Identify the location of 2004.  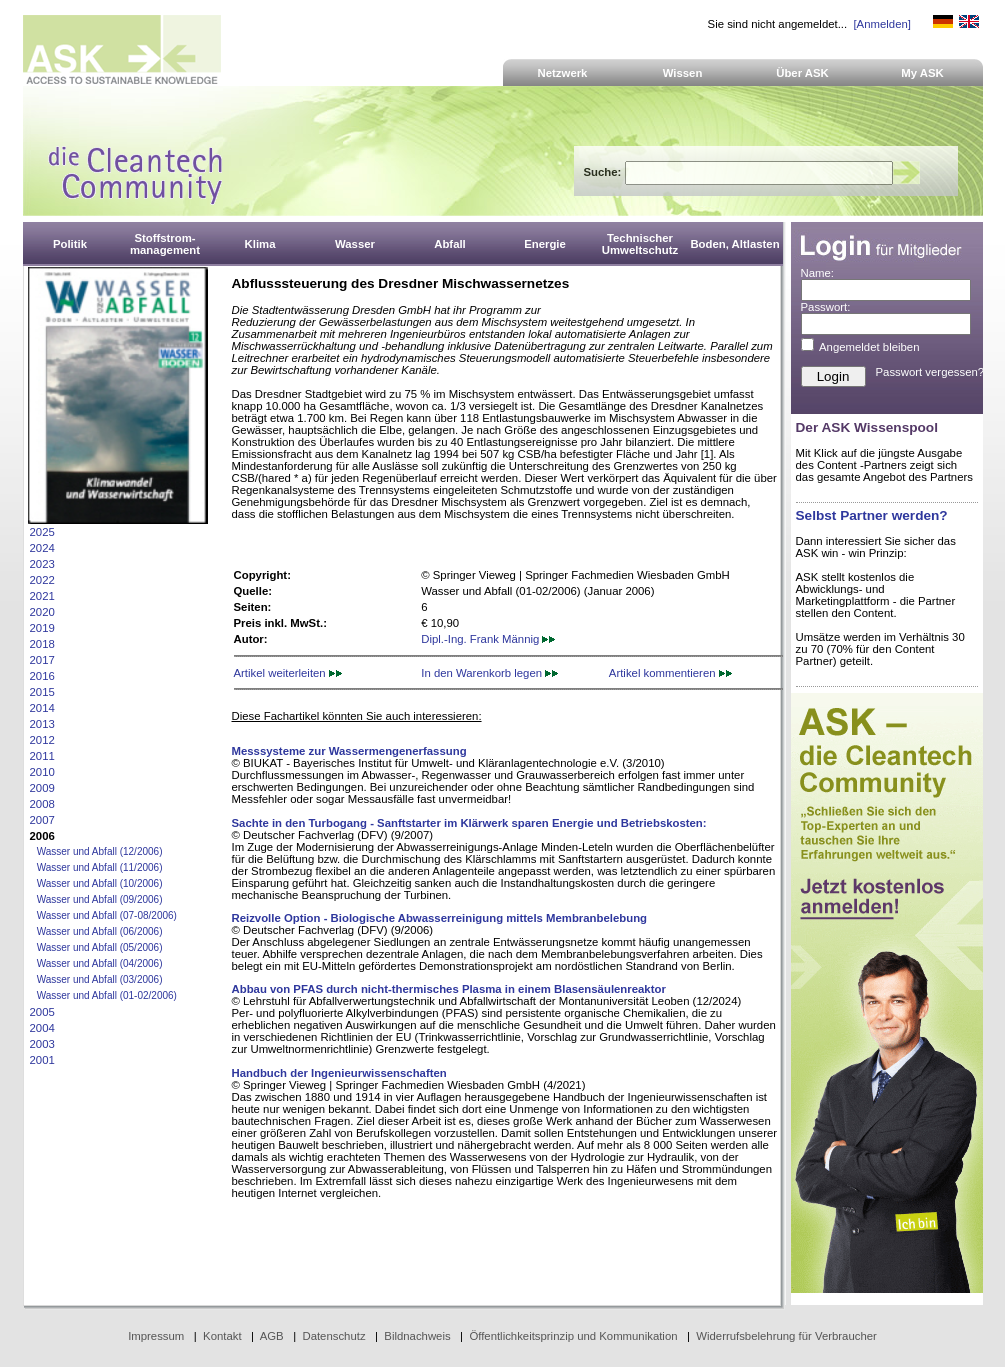
(42, 1028).